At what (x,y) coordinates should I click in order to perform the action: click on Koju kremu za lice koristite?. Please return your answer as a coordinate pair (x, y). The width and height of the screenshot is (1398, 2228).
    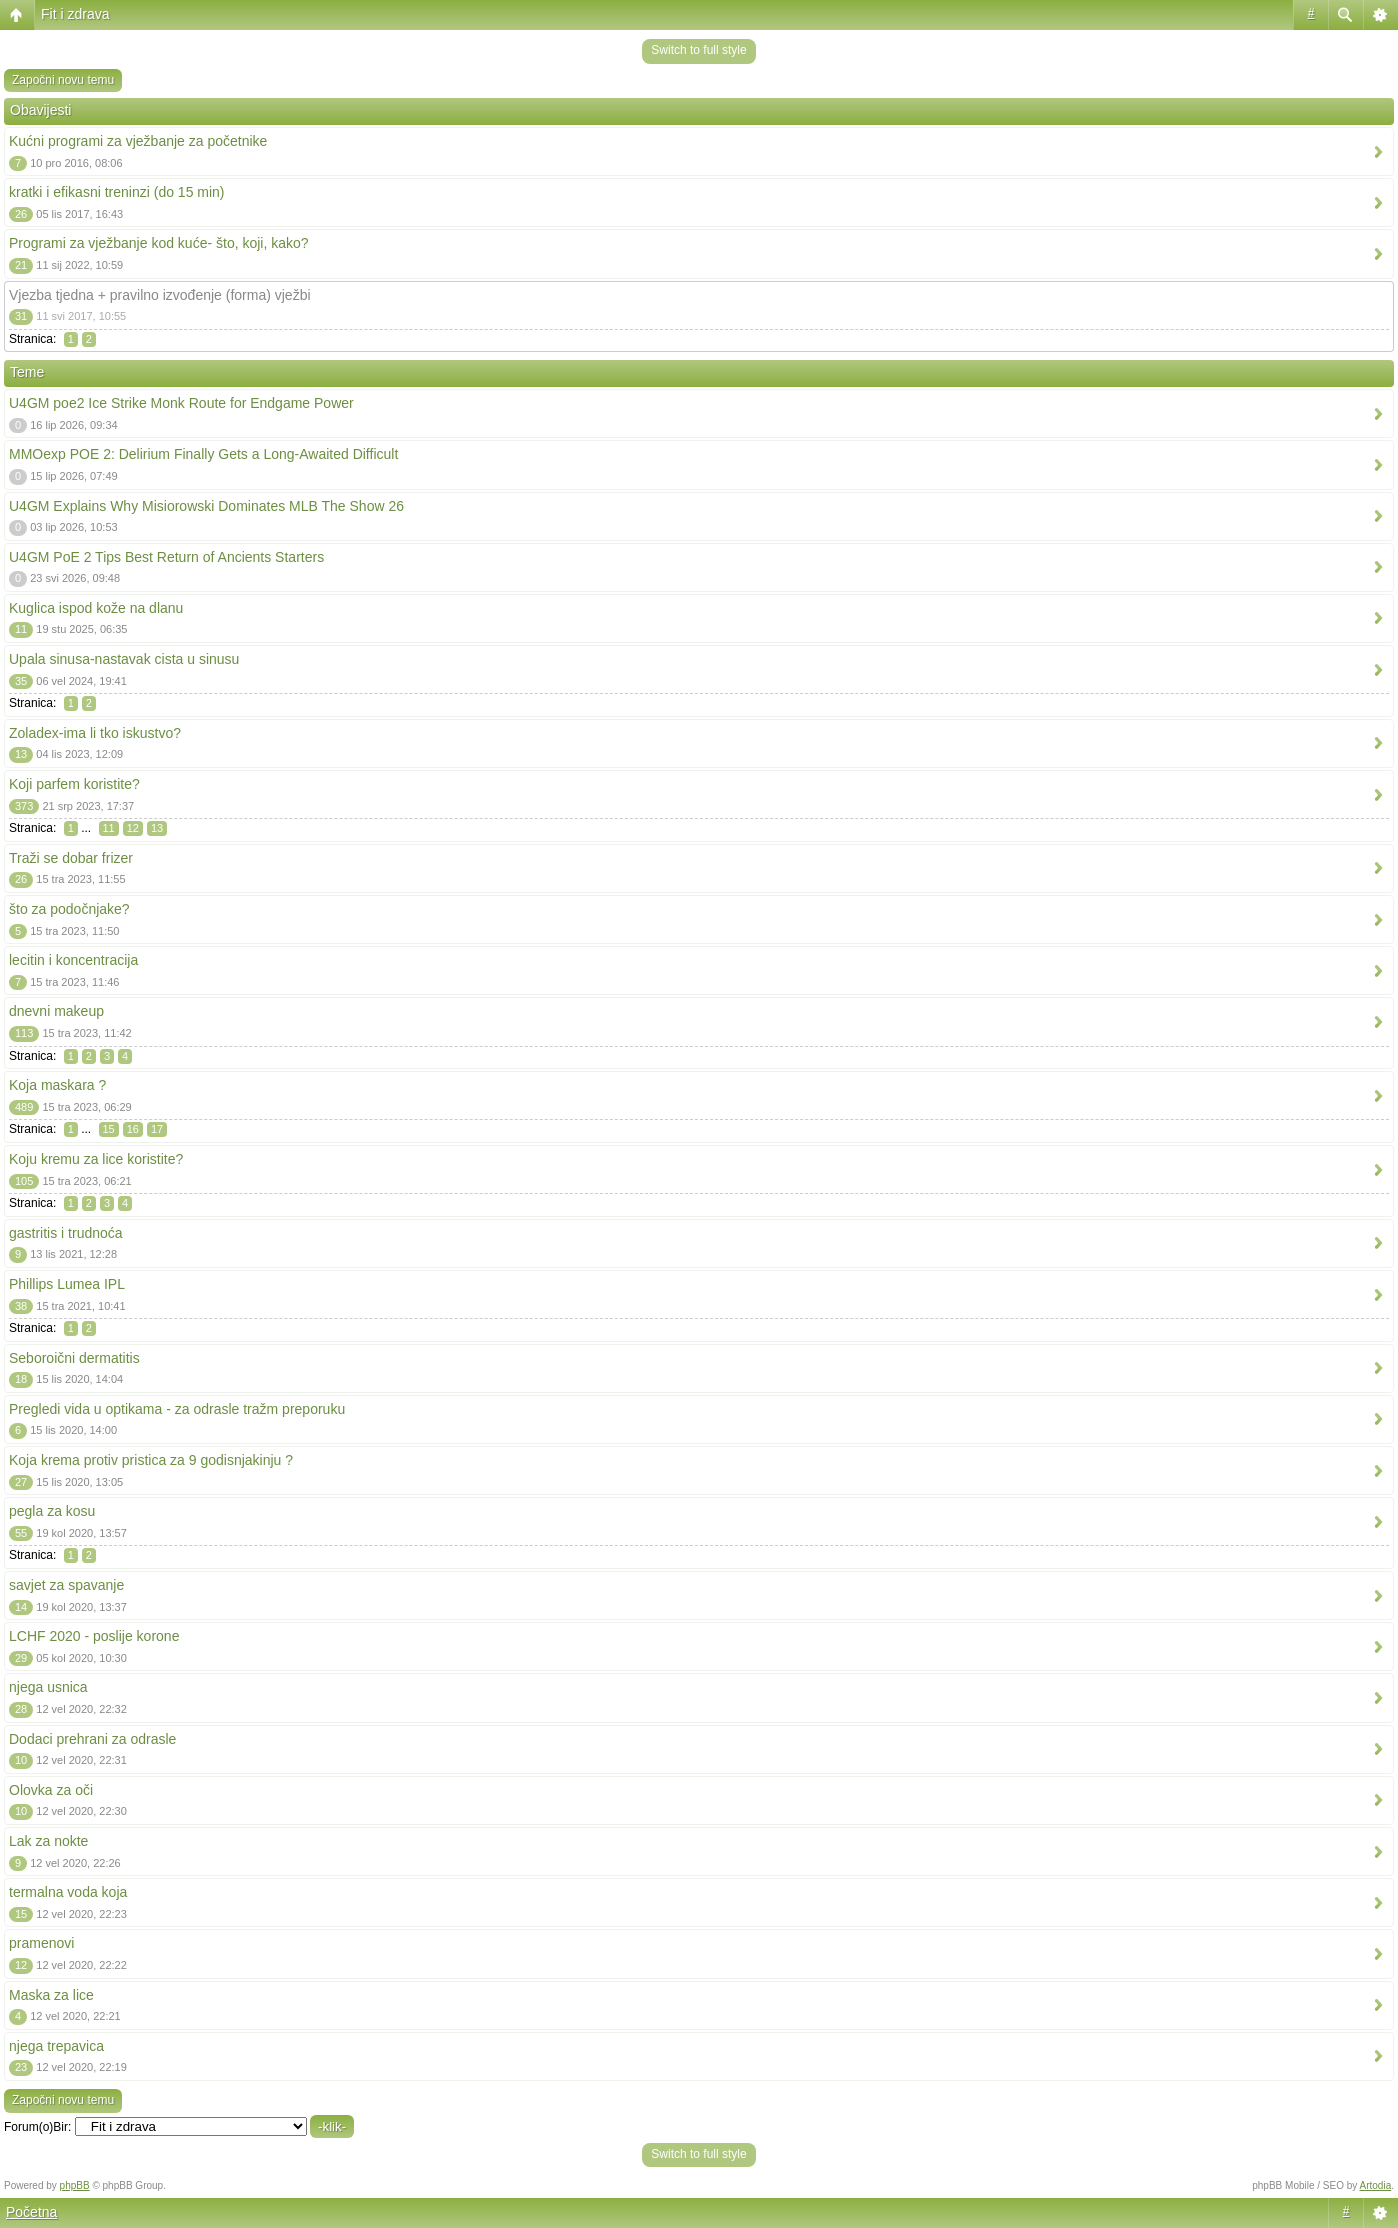
    Looking at the image, I should click on (96, 1159).